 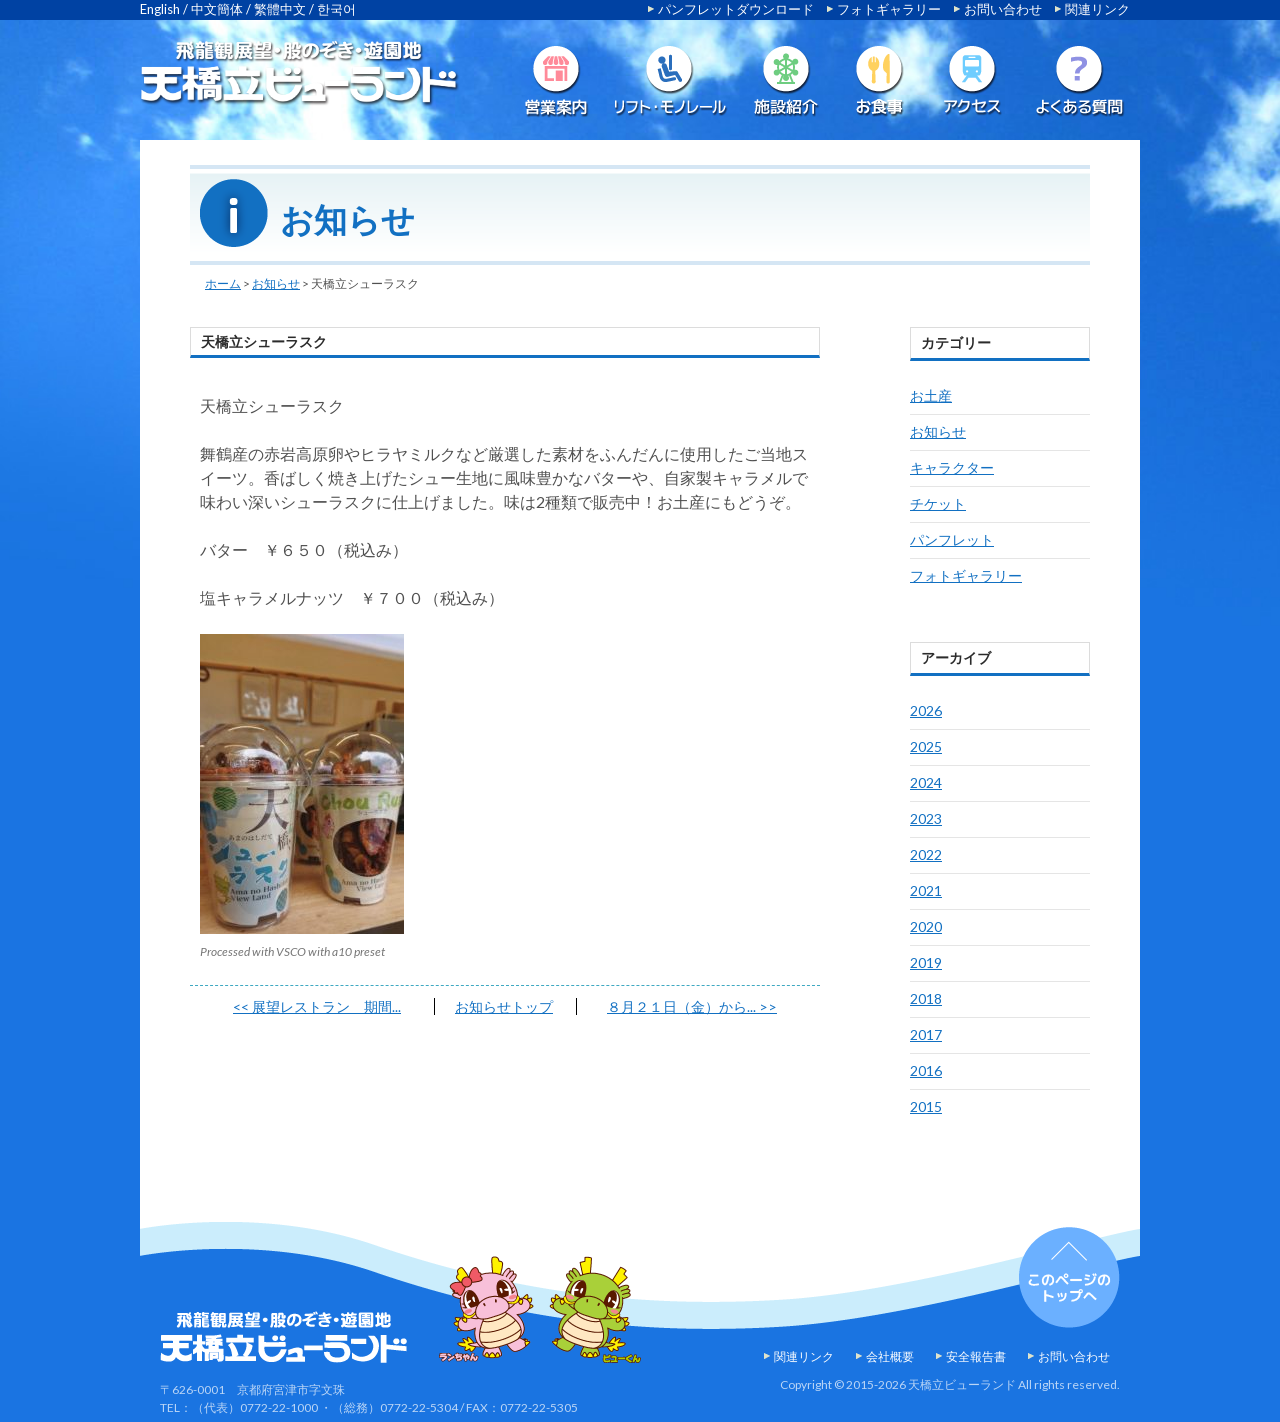 I want to click on 2018, so click(x=926, y=998).